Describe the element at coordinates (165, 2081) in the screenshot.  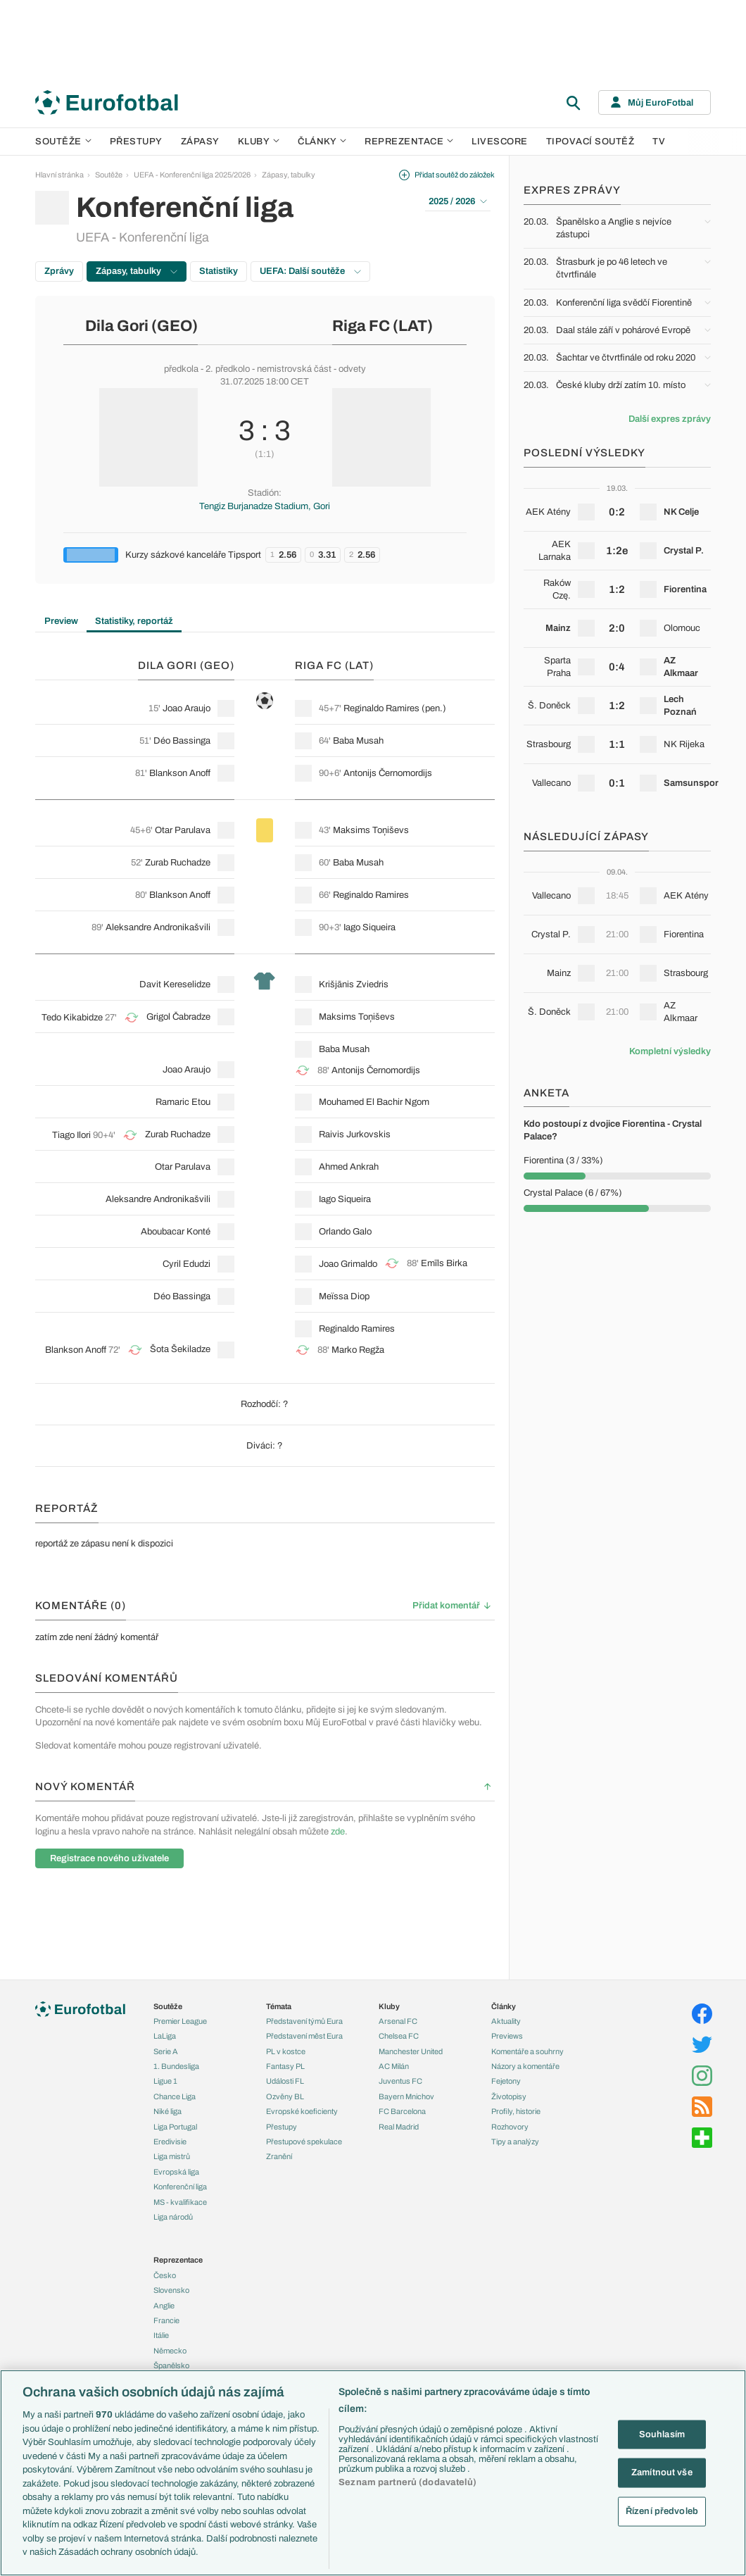
I see `Ligue 1` at that location.